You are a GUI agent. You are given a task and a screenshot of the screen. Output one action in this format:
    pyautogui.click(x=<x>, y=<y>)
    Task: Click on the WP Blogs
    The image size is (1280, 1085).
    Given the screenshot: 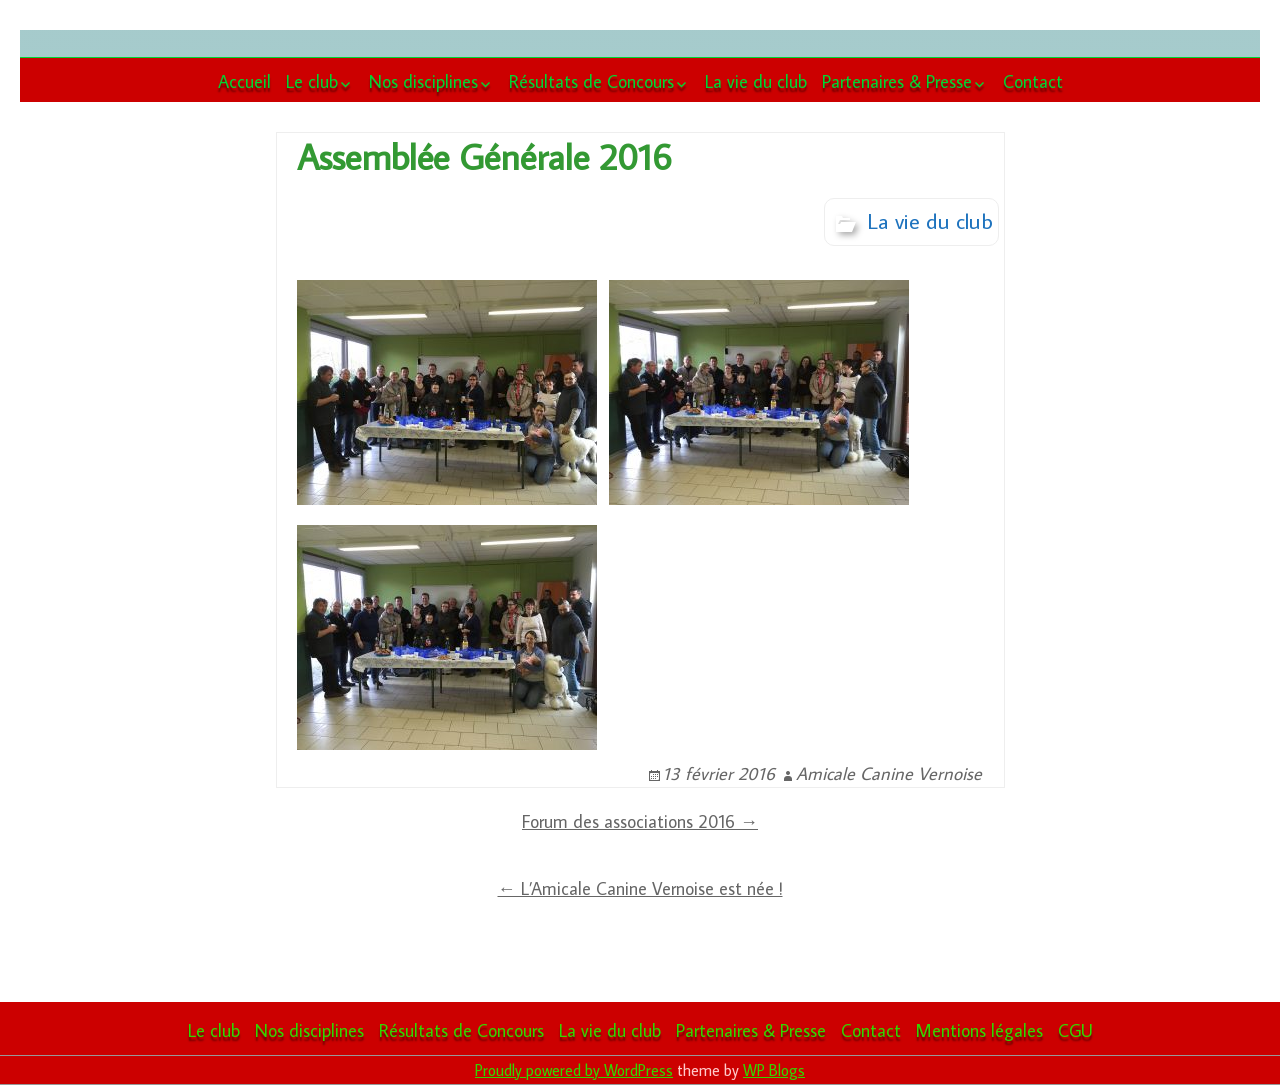 What is the action you would take?
    pyautogui.click(x=774, y=1070)
    